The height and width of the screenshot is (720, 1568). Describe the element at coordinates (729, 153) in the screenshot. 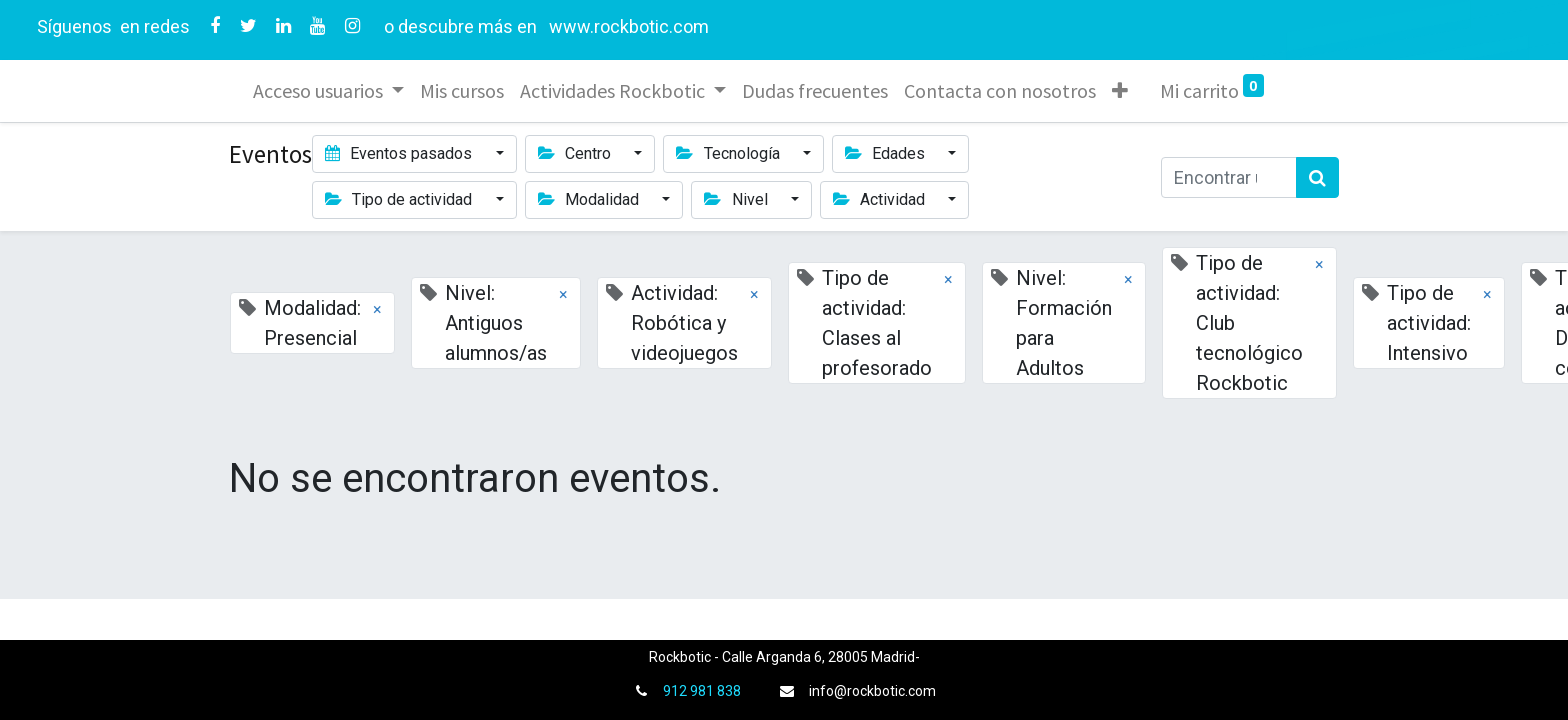

I see `Tecnología [button]` at that location.